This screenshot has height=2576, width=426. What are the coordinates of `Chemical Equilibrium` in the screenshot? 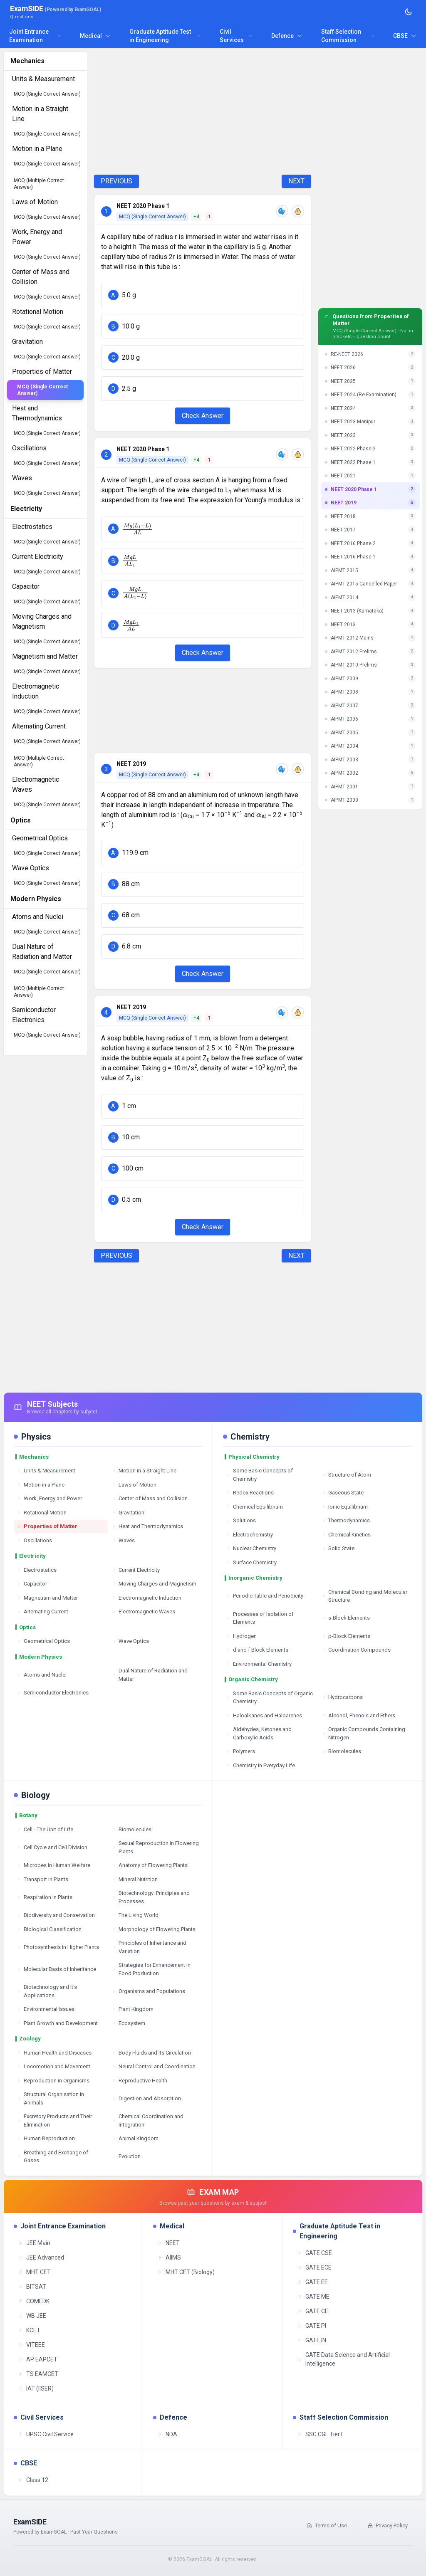 It's located at (254, 1507).